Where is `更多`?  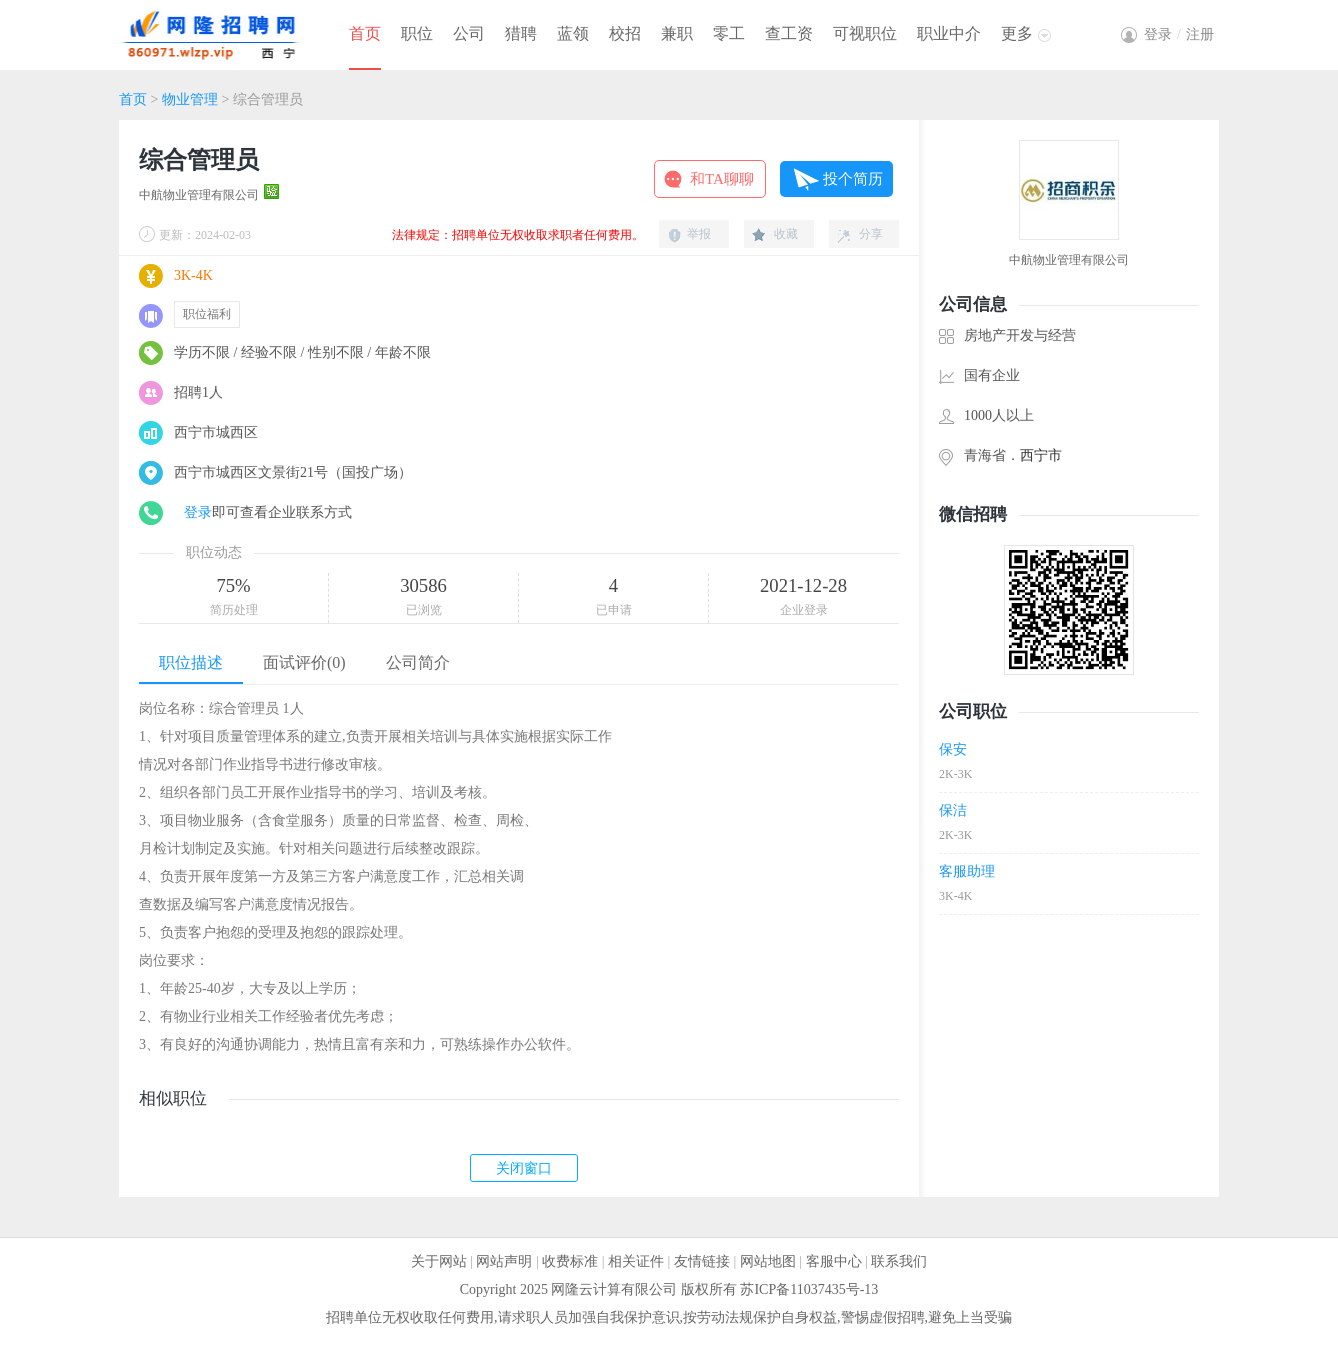
更多 is located at coordinates (1017, 33).